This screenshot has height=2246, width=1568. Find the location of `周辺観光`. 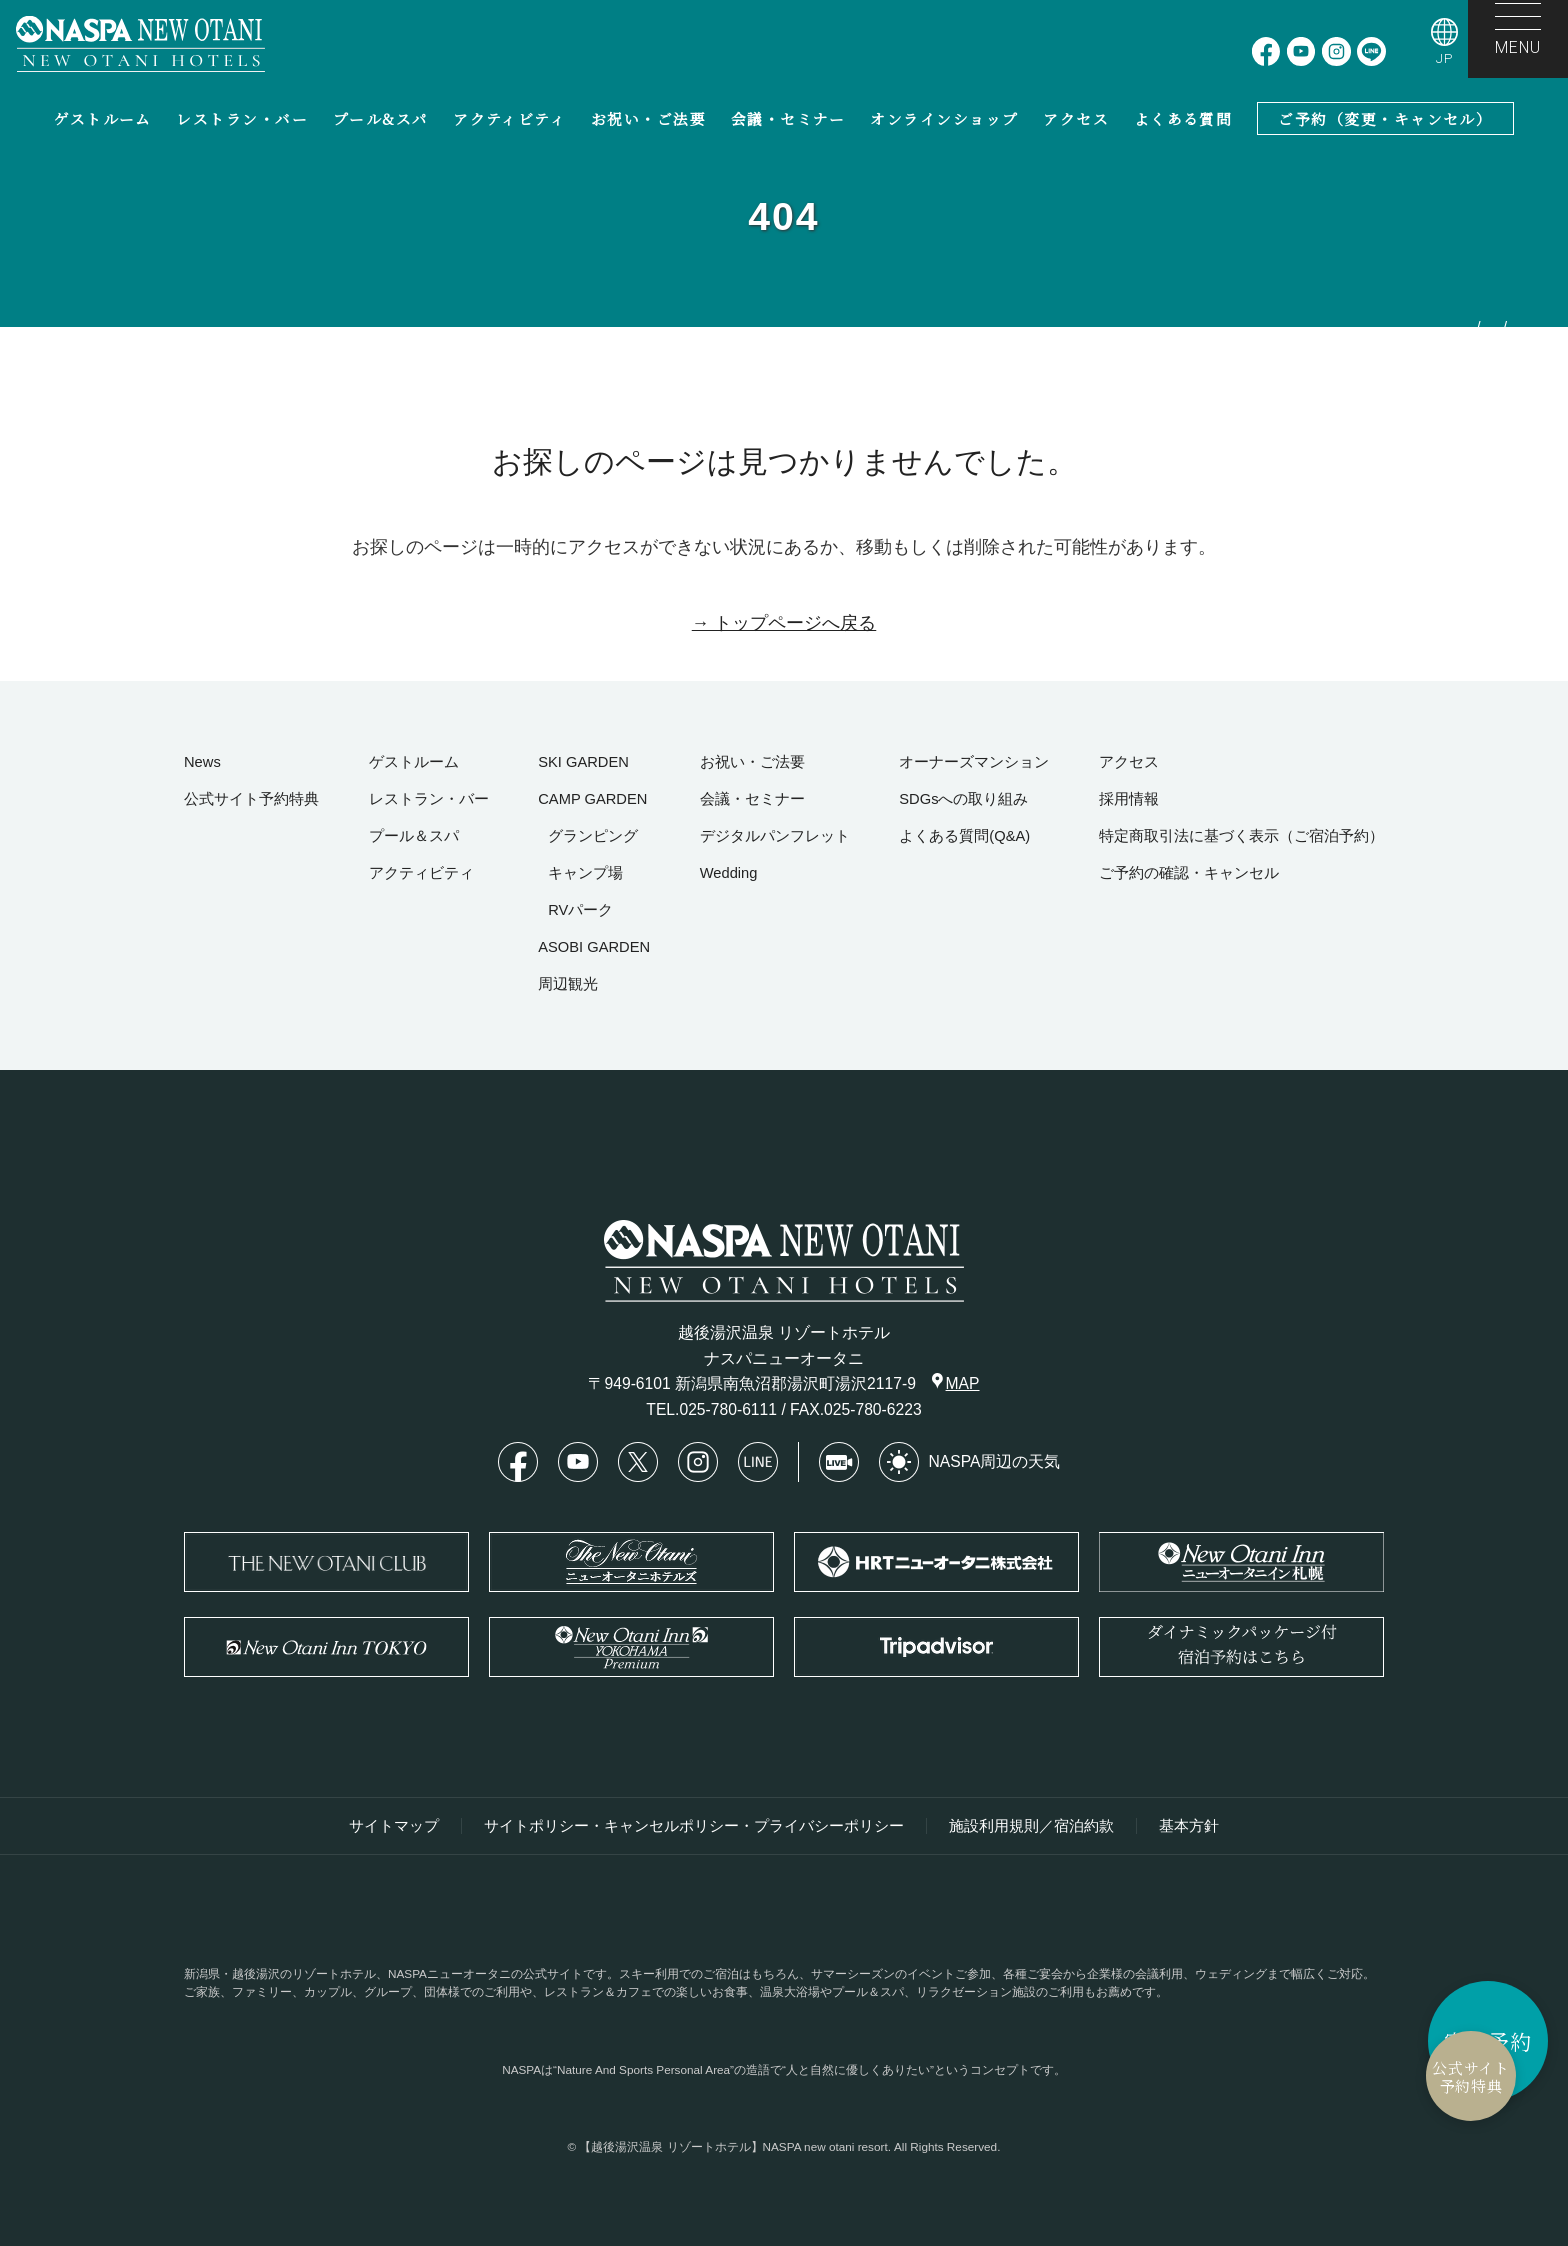

周辺観光 is located at coordinates (568, 984).